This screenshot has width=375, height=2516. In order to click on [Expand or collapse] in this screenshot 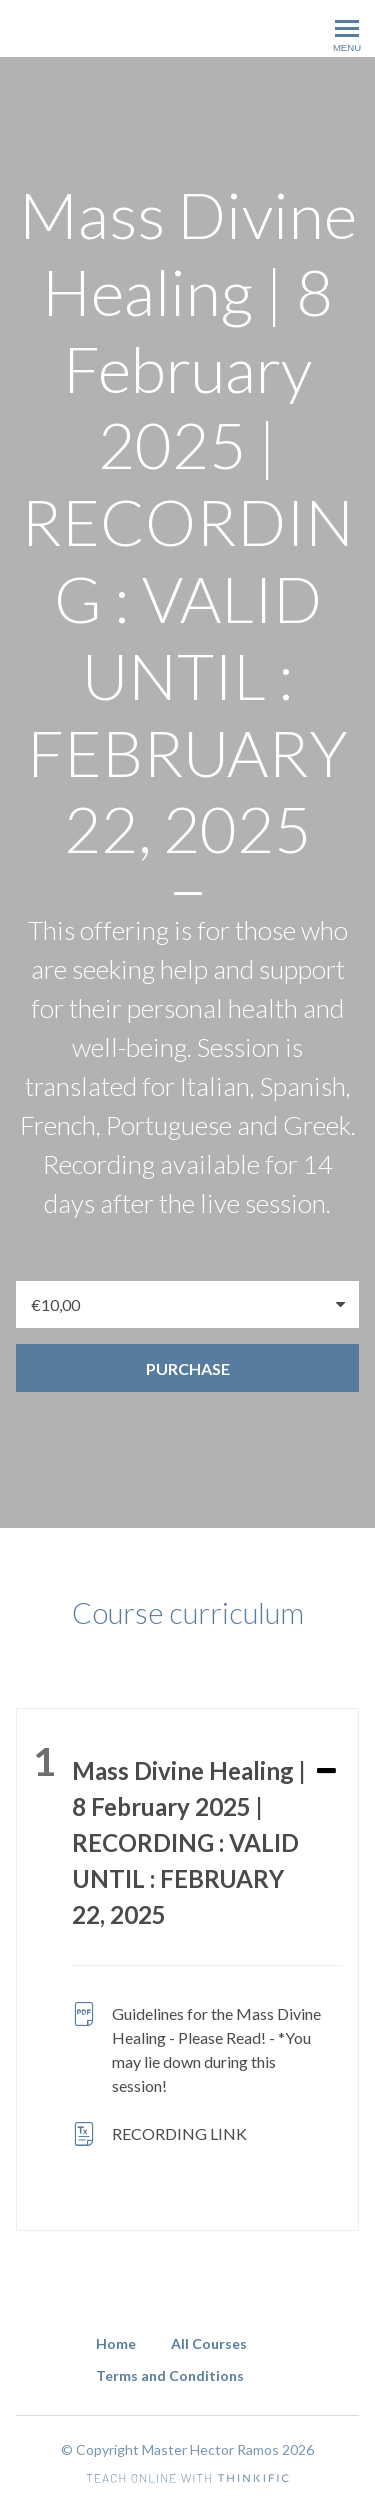, I will do `click(326, 1772)`.